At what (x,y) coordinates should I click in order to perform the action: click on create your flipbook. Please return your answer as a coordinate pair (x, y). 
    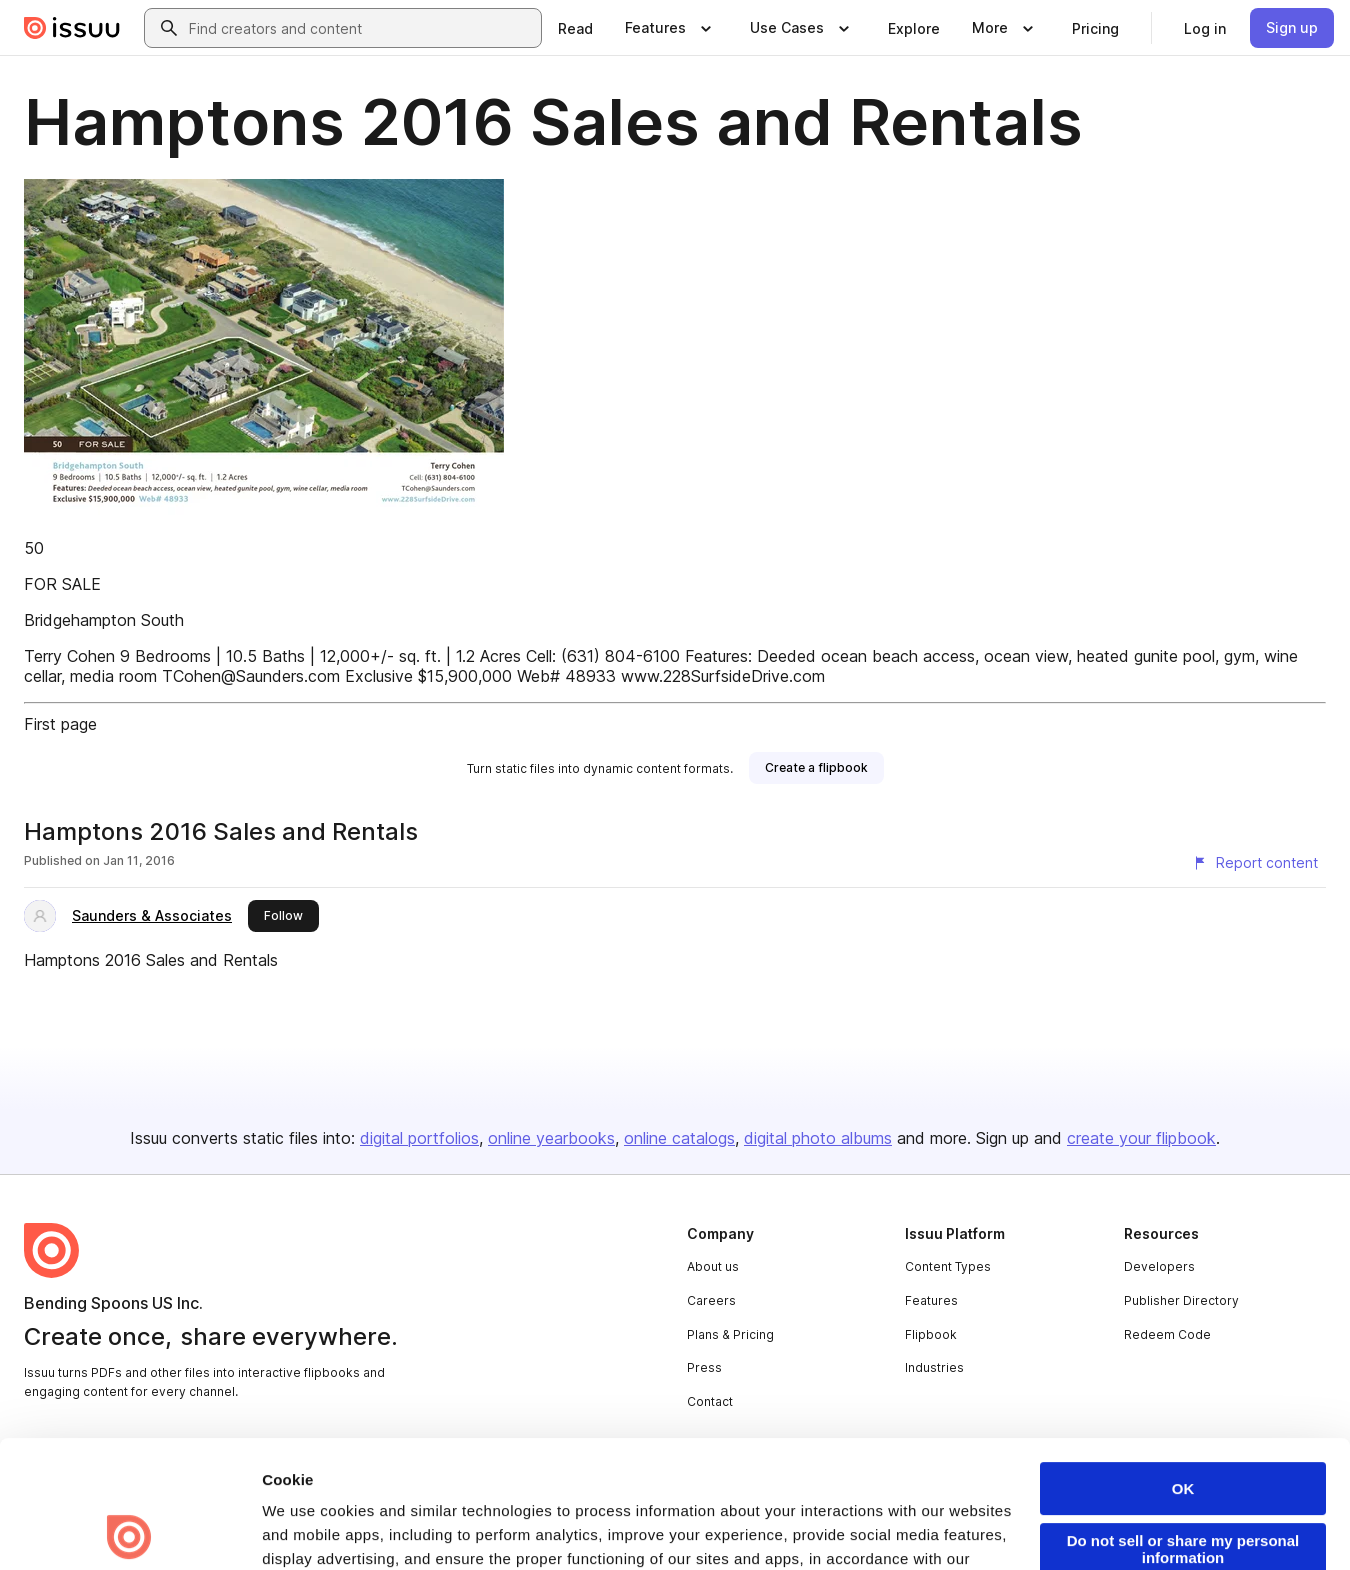
    Looking at the image, I should click on (1141, 1138).